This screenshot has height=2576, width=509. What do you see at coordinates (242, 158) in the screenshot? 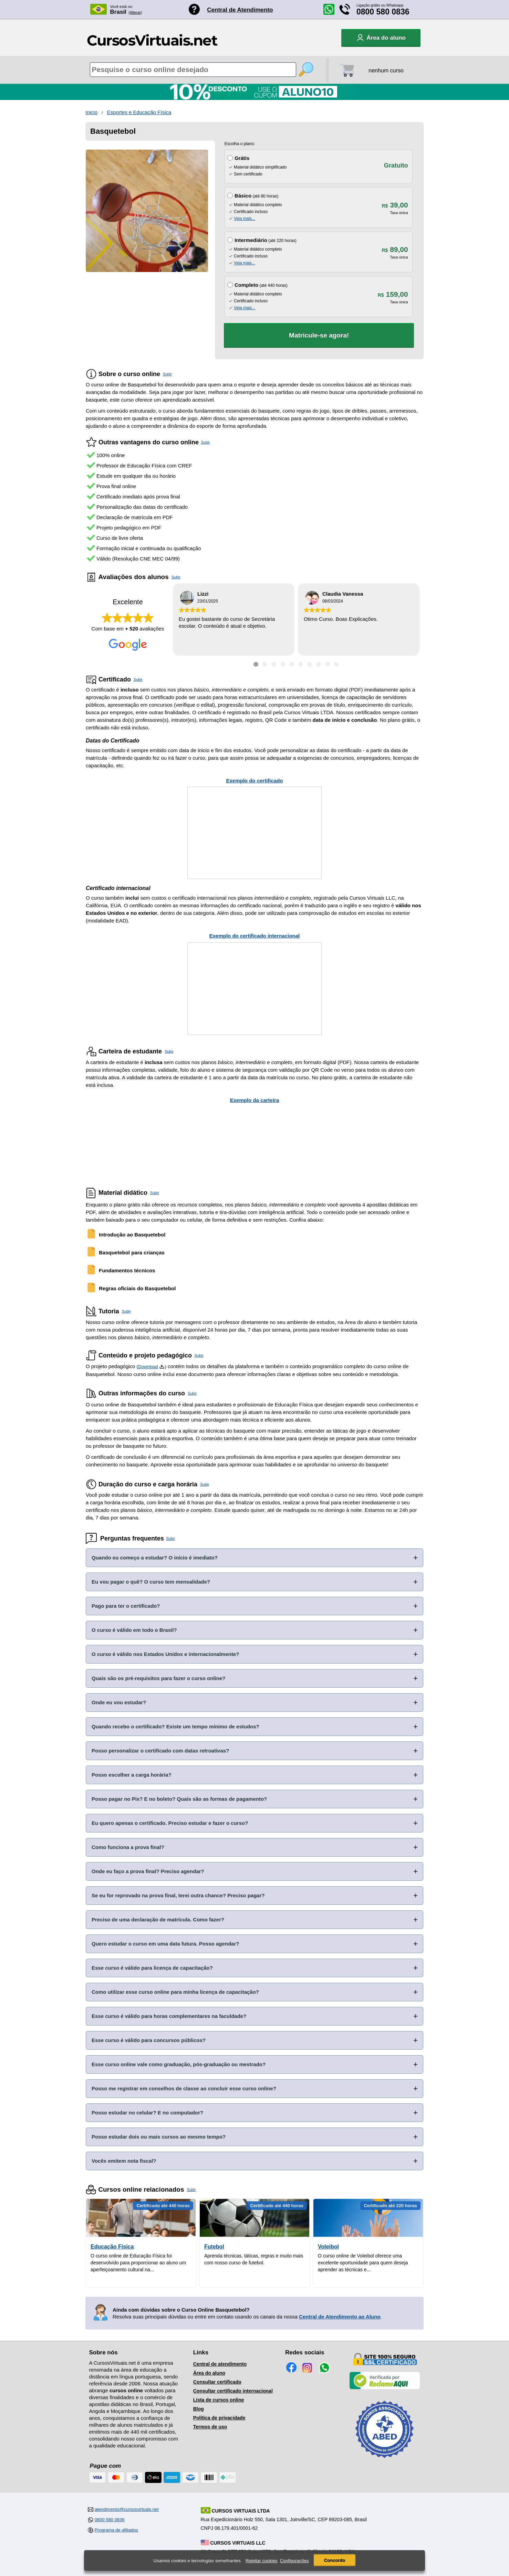
I see `Grátis` at bounding box center [242, 158].